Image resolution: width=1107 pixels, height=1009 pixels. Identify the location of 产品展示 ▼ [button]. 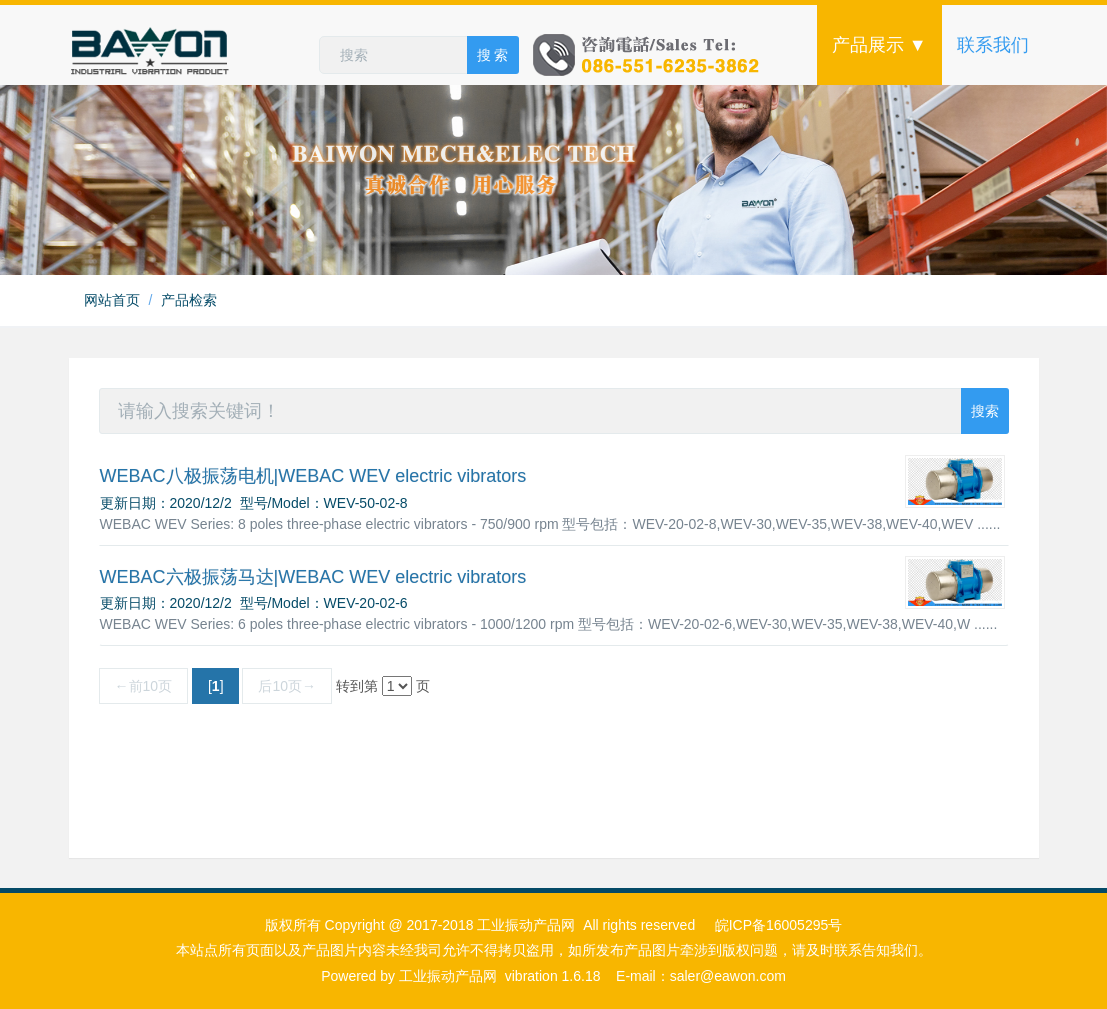
(879, 45).